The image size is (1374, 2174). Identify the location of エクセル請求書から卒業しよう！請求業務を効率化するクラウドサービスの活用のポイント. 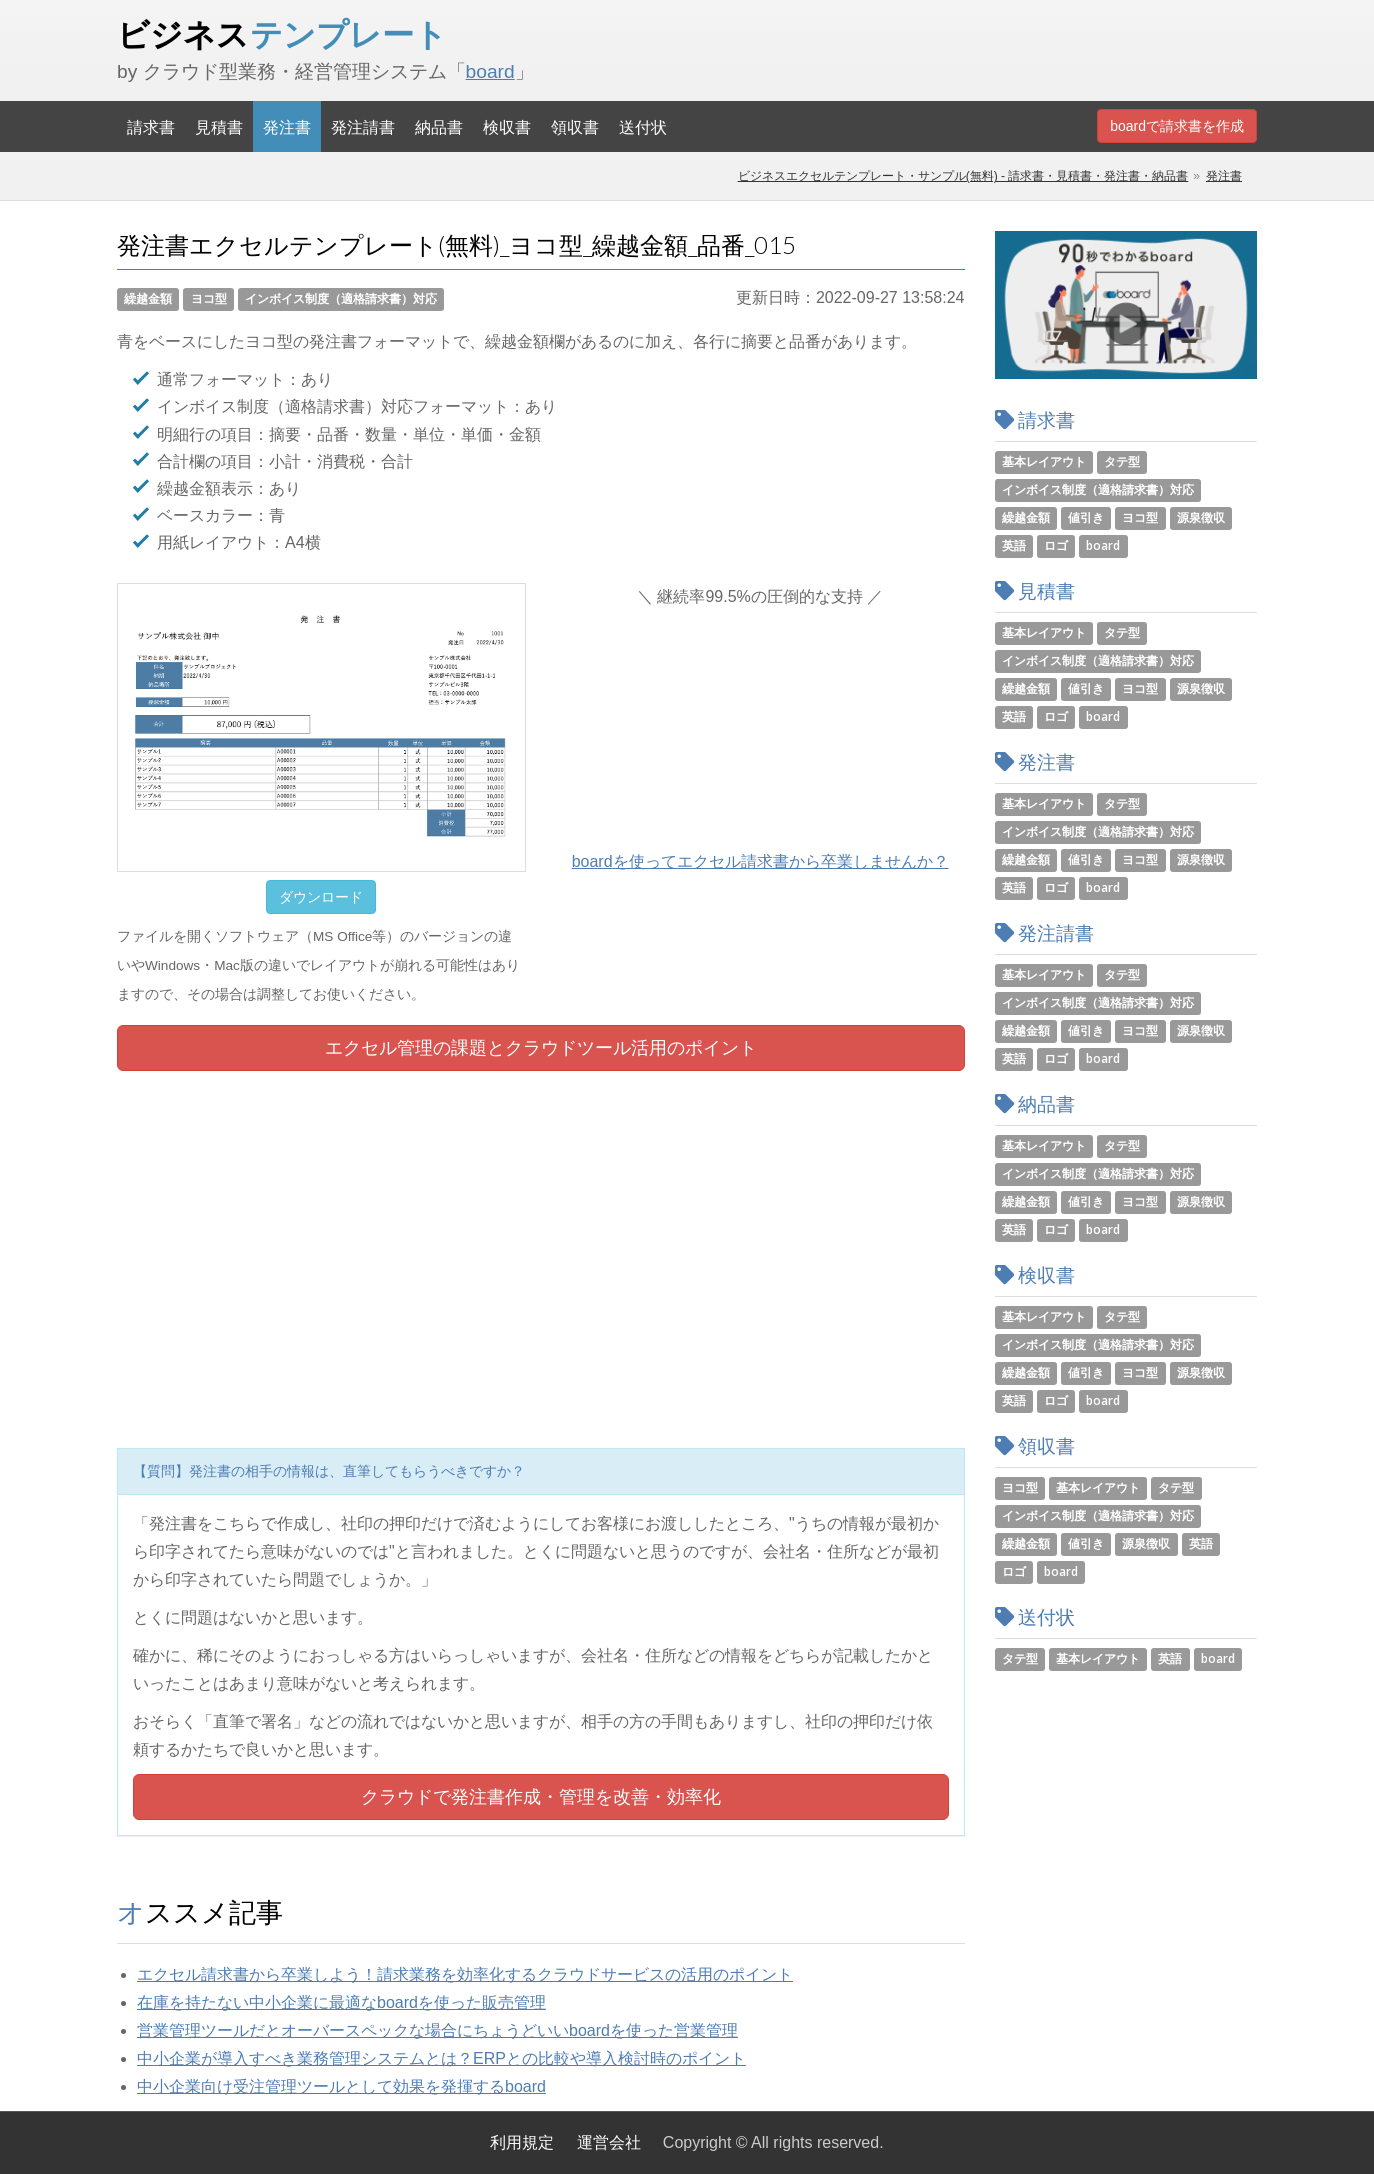
(465, 1974).